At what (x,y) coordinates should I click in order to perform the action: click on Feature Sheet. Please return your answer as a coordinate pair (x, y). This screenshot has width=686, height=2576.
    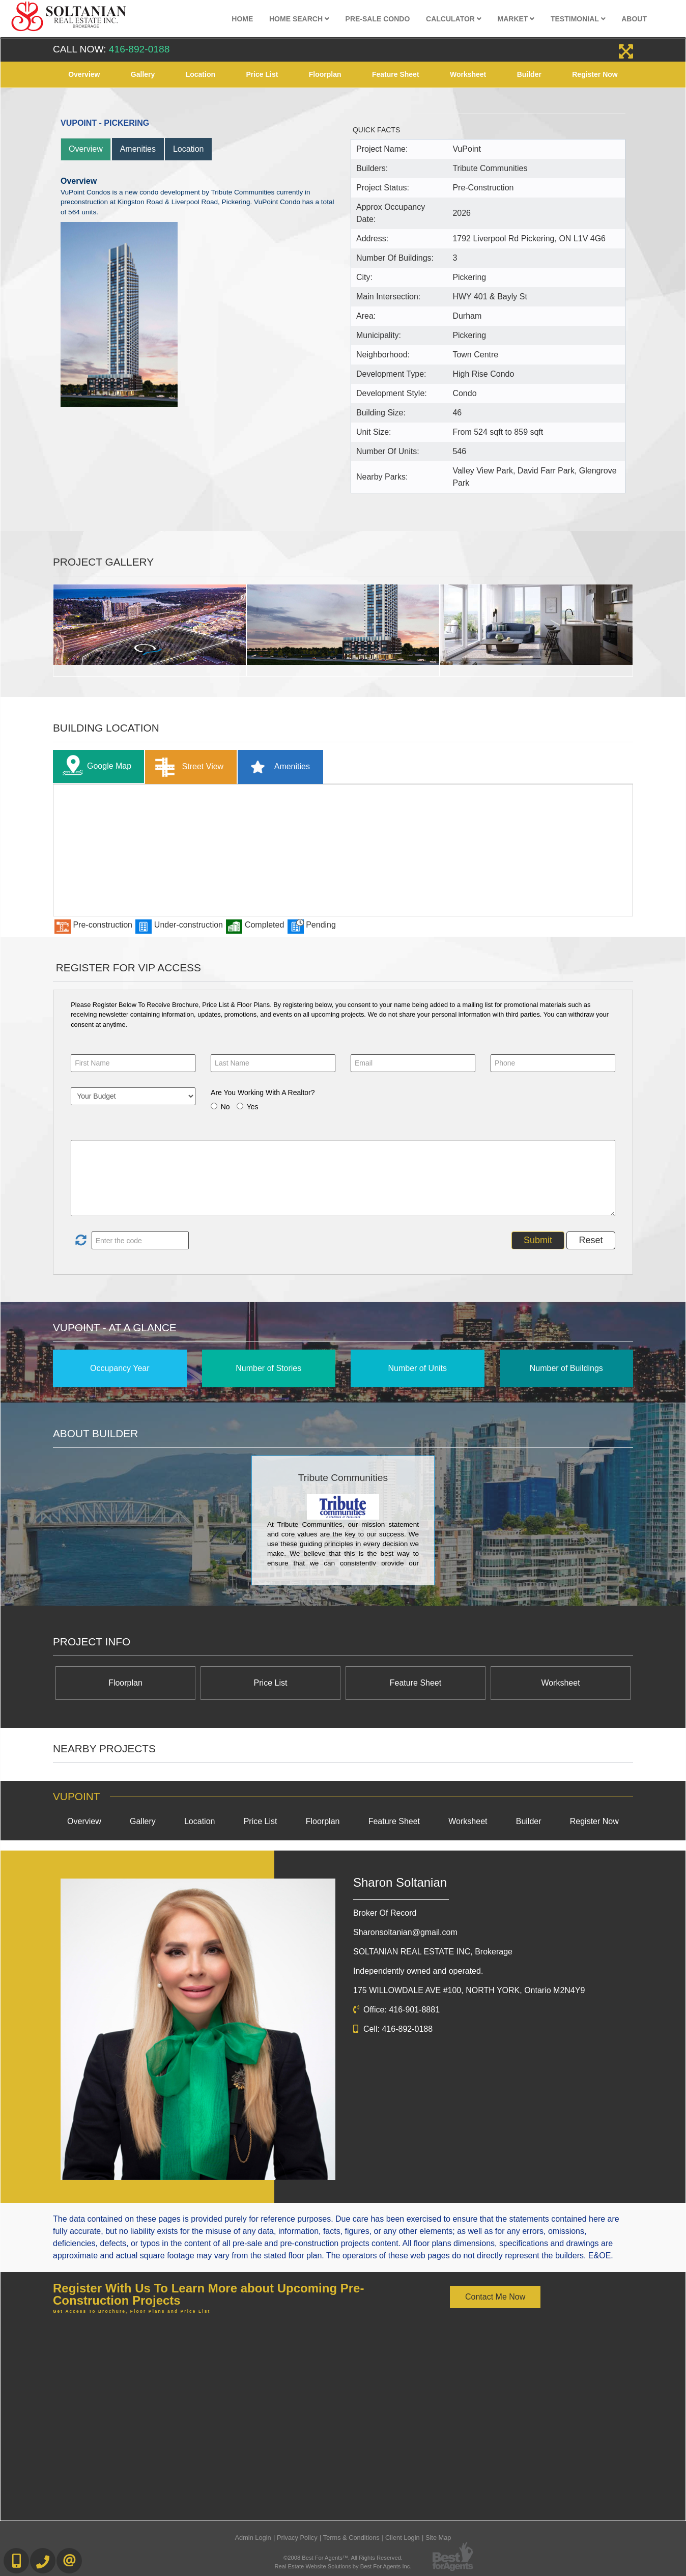
    Looking at the image, I should click on (395, 74).